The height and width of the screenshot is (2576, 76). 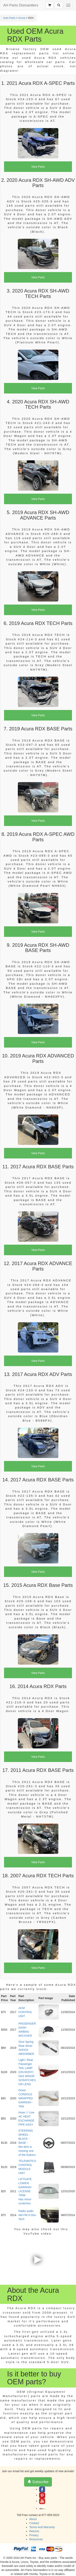 I want to click on Resources, so click(x=36, y=2539).